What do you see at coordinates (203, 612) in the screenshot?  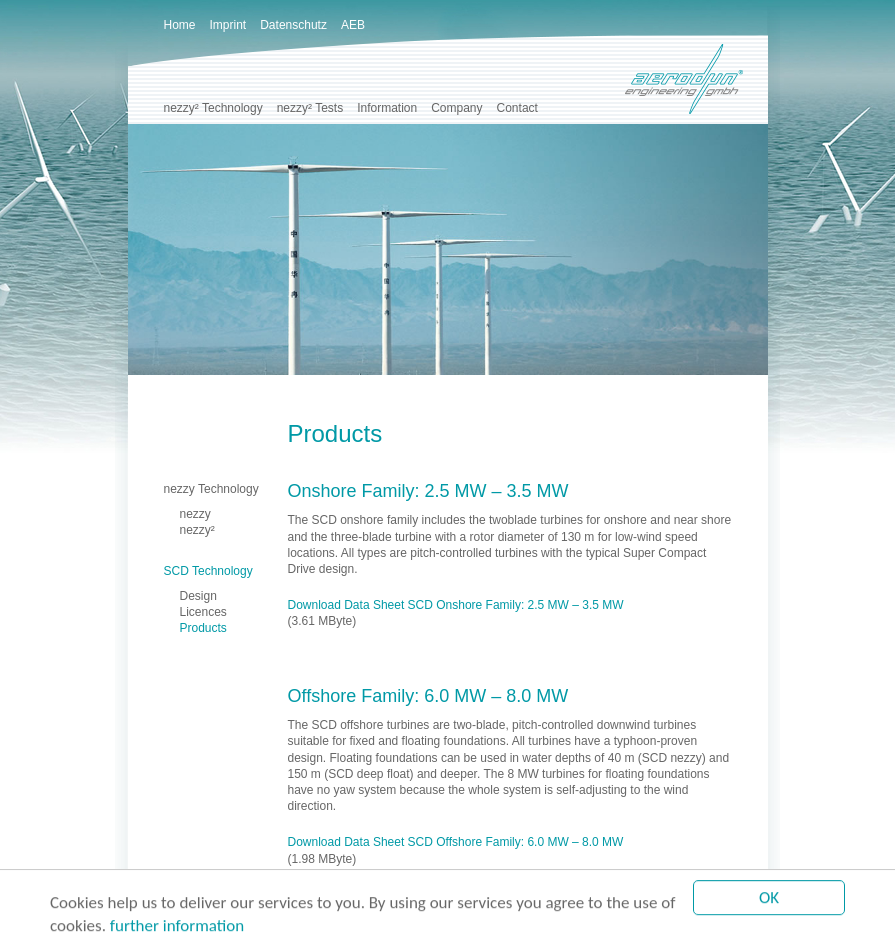 I see `Licences` at bounding box center [203, 612].